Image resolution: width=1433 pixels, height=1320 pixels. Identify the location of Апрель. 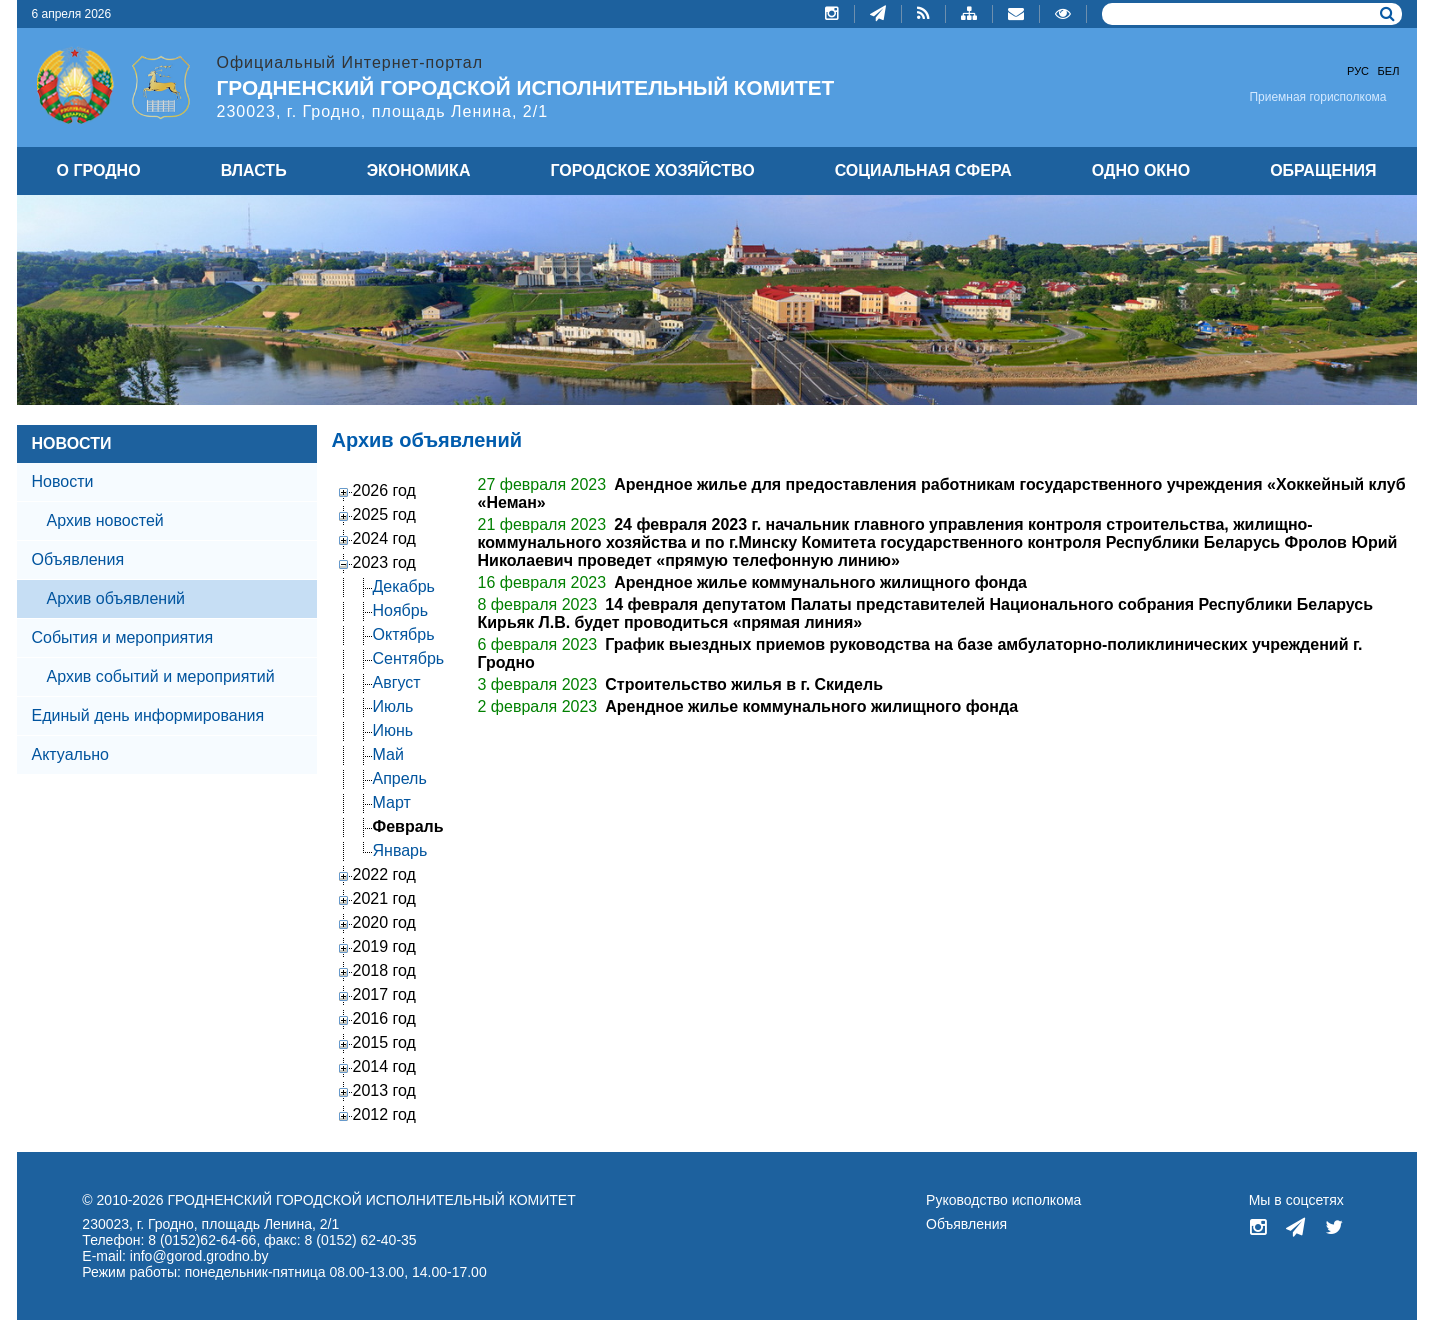
(400, 778).